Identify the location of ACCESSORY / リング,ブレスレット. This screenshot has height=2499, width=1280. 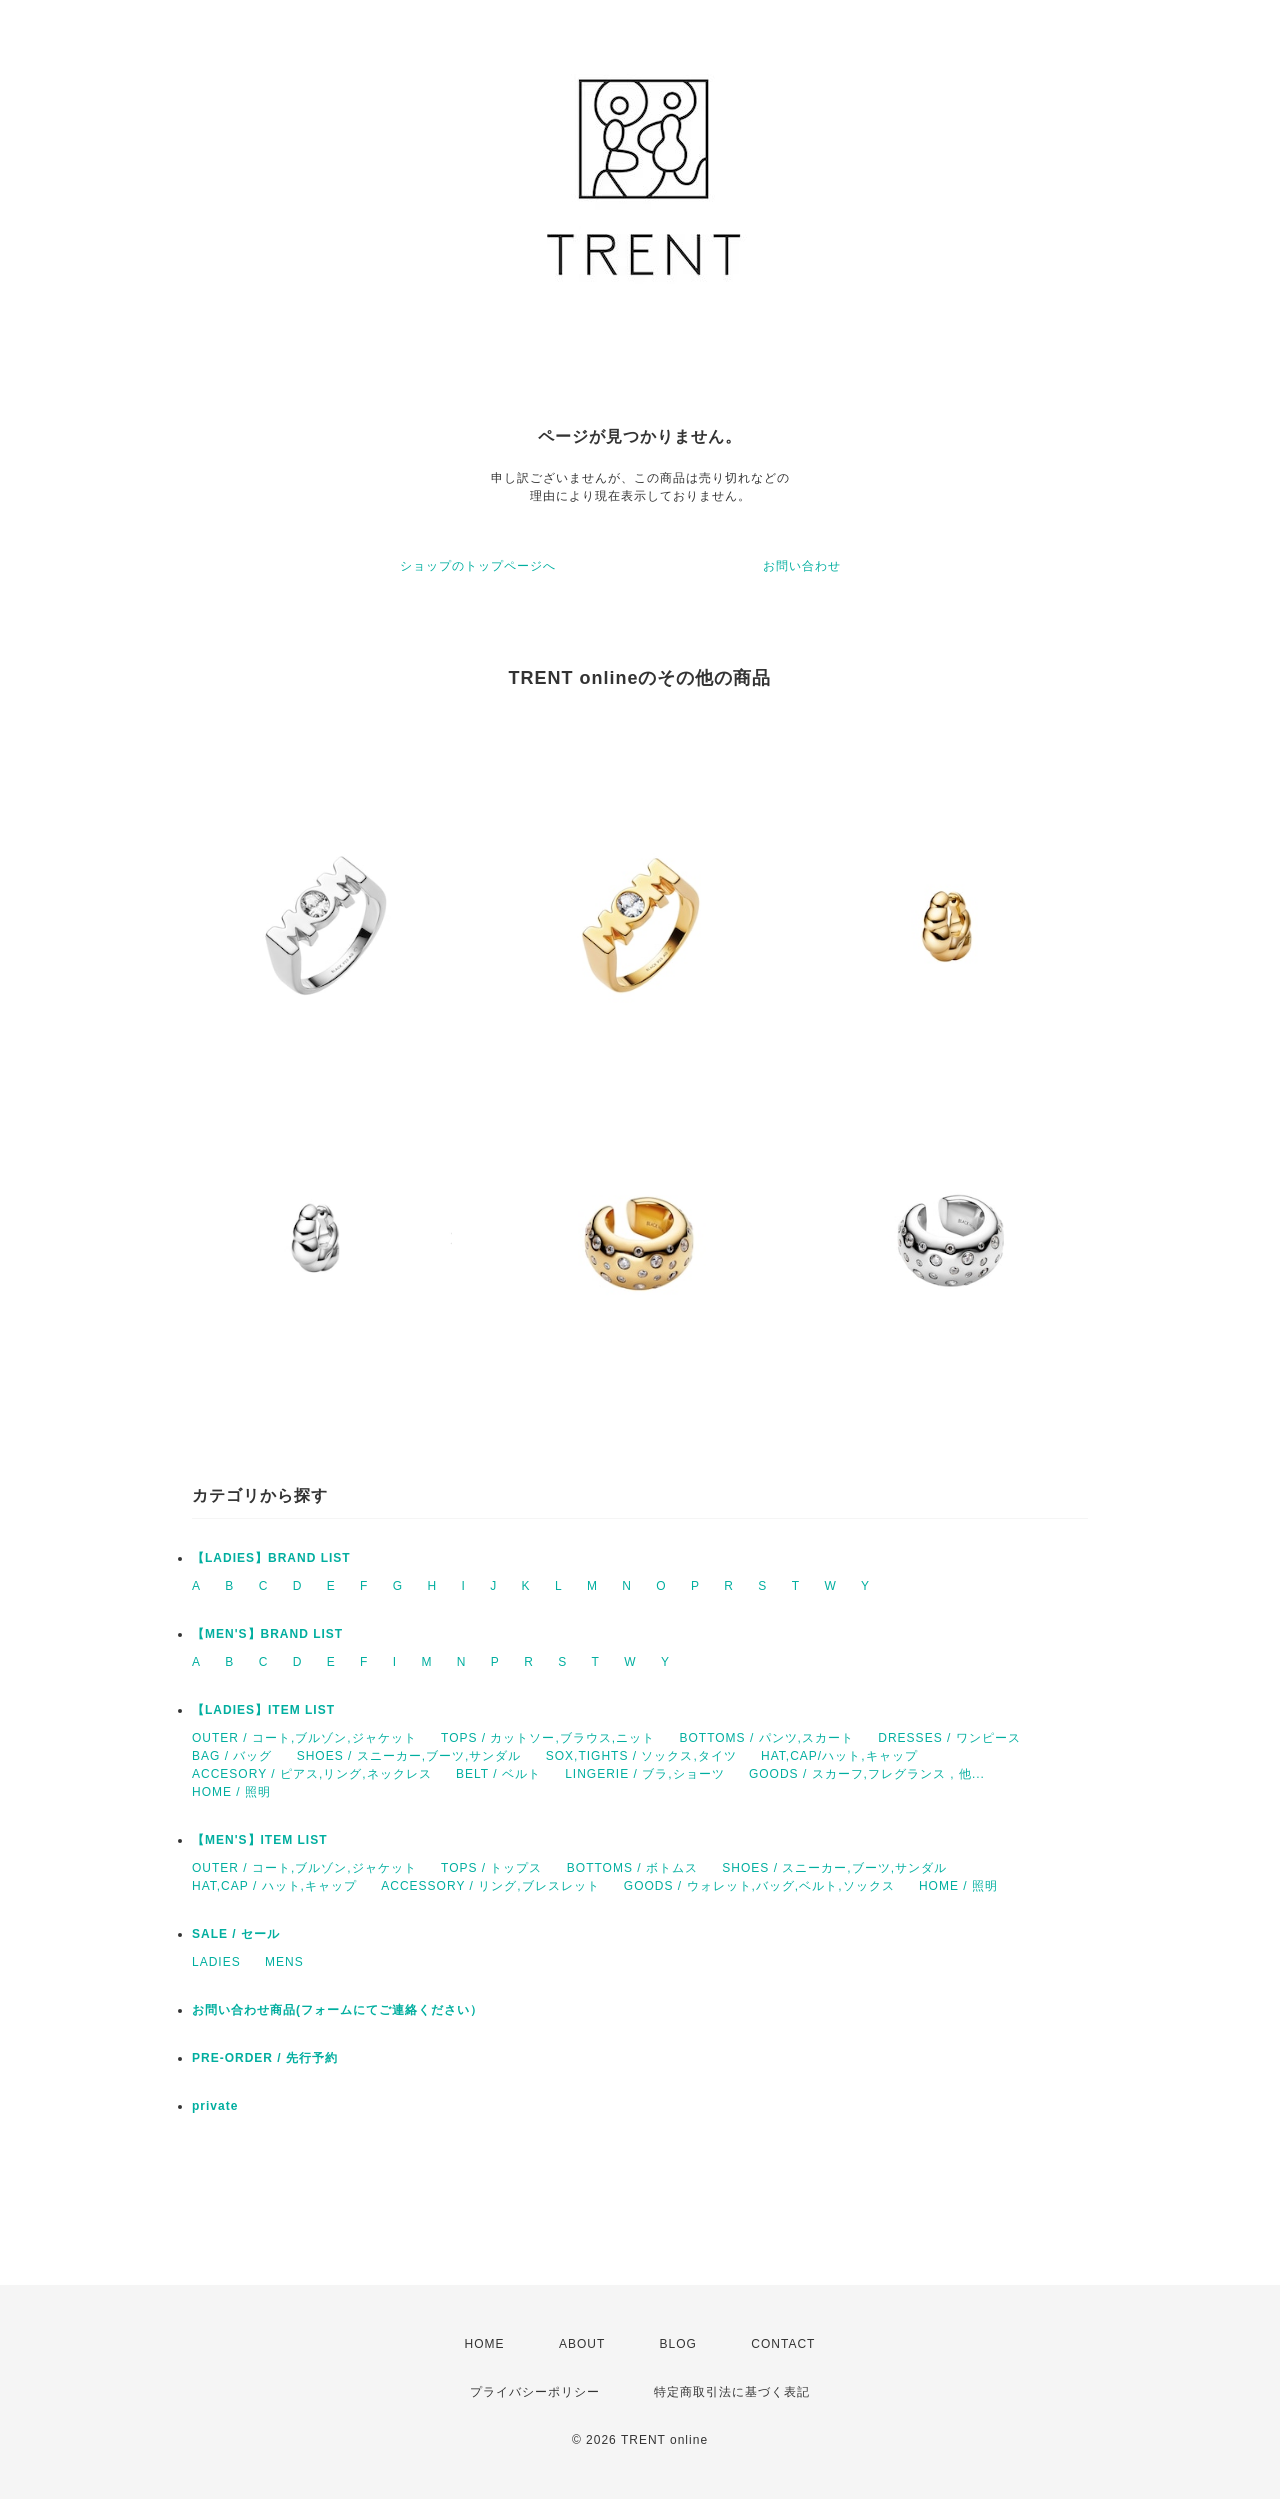
(490, 1886).